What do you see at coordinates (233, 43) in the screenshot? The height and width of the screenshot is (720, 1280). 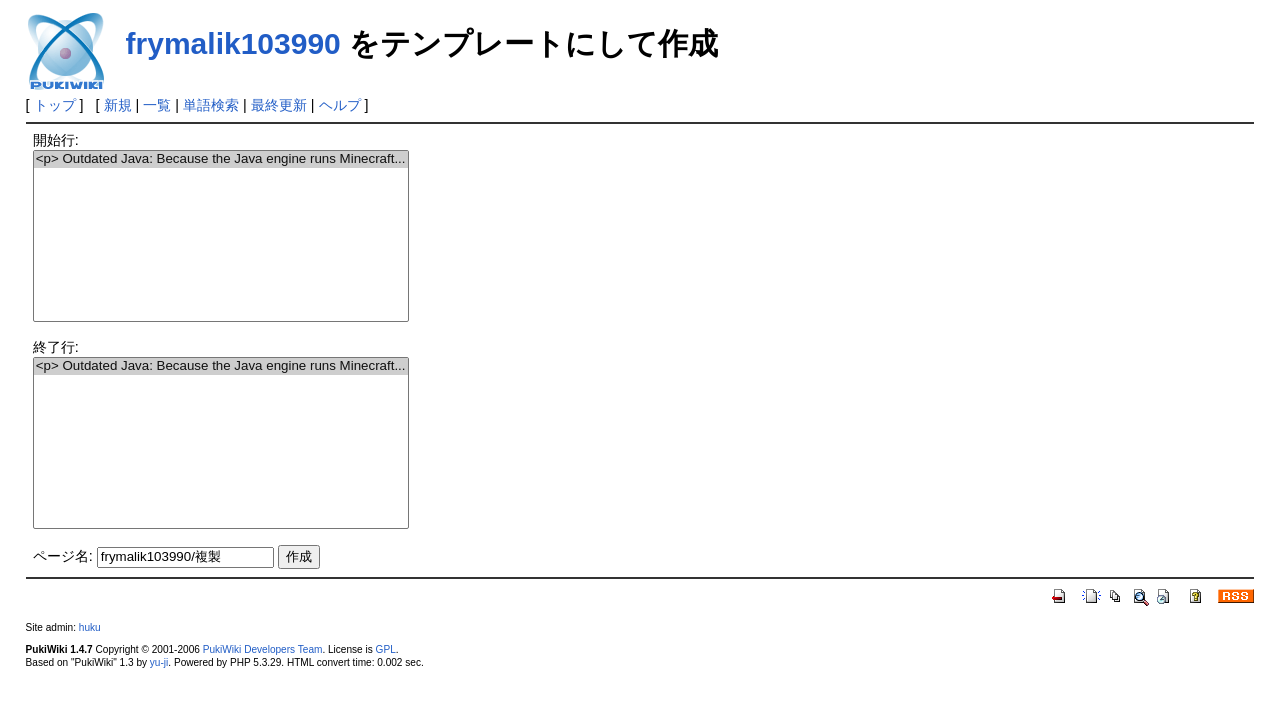 I see `frymalik103990` at bounding box center [233, 43].